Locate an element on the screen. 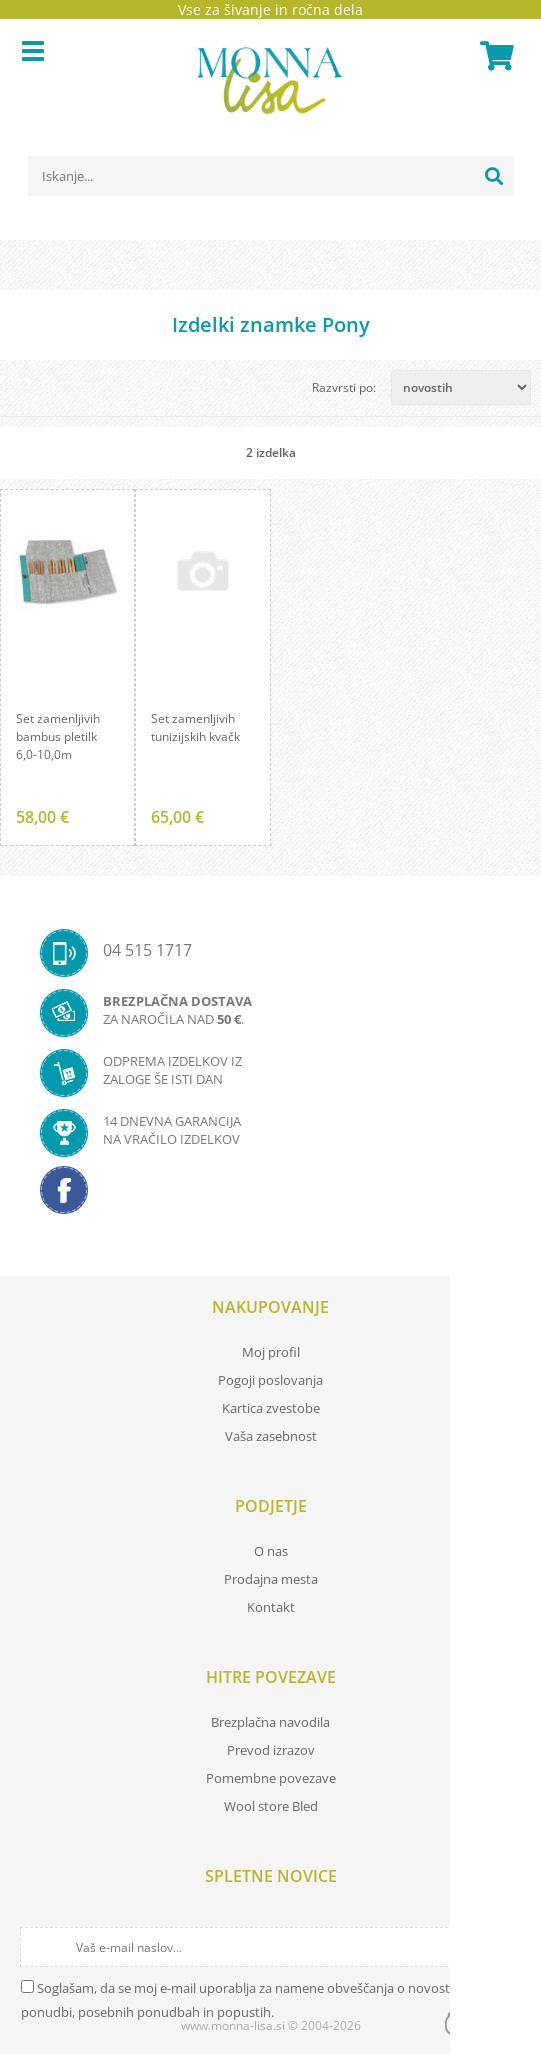 The height and width of the screenshot is (2054, 541). Vaša zasebnost is located at coordinates (271, 1436).